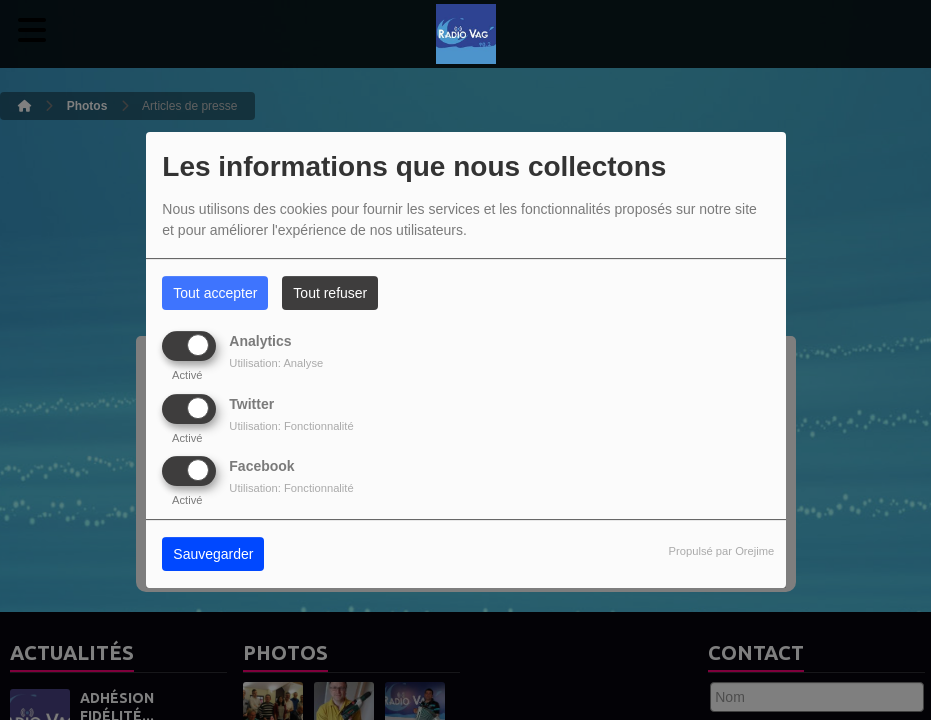 The image size is (931, 720). Describe the element at coordinates (215, 293) in the screenshot. I see `Tout accepter` at that location.